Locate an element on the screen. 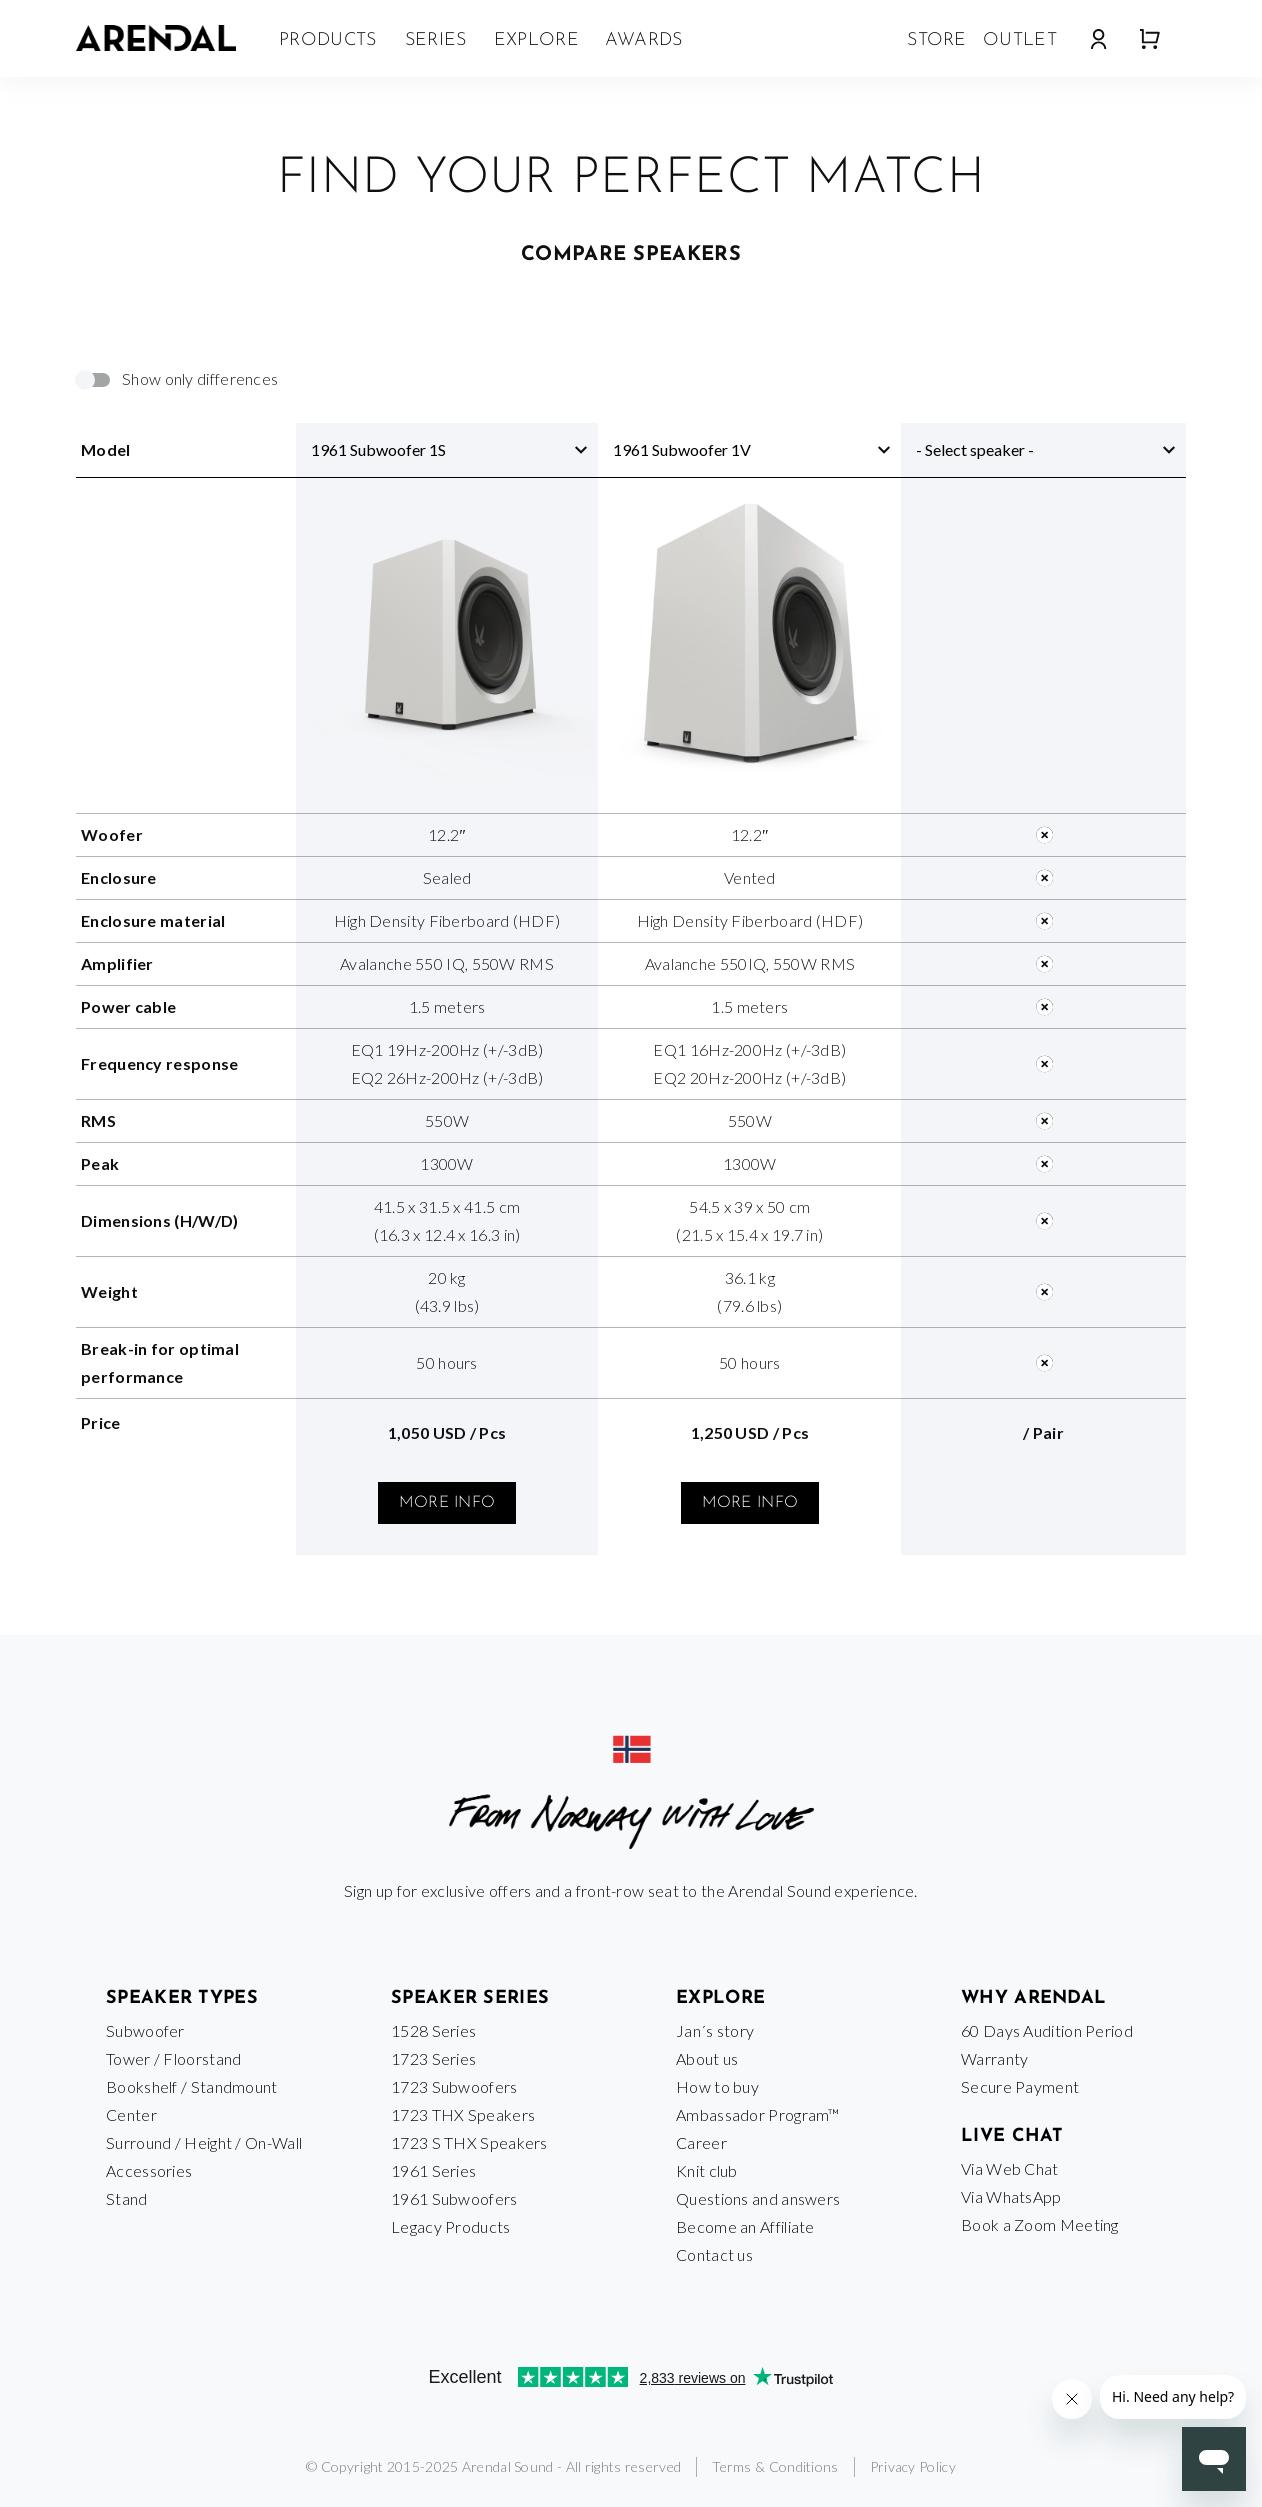  Surround / Height / On-Wall is located at coordinates (204, 2142).